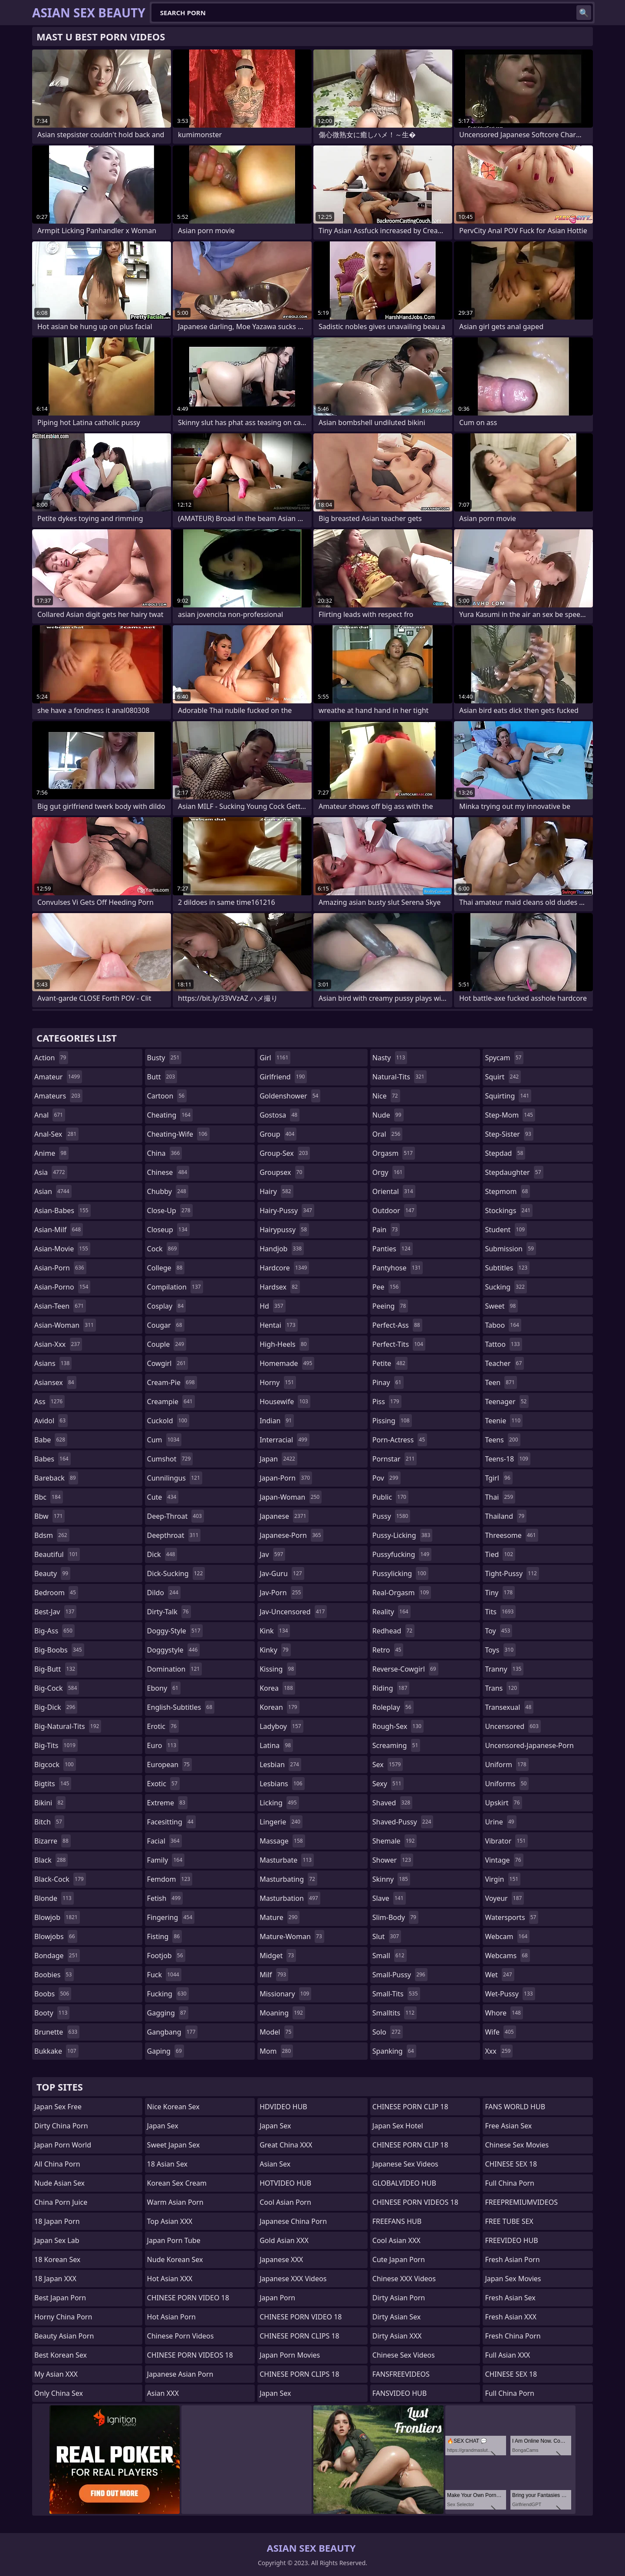  Describe the element at coordinates (285, 1153) in the screenshot. I see `group-sex` at that location.